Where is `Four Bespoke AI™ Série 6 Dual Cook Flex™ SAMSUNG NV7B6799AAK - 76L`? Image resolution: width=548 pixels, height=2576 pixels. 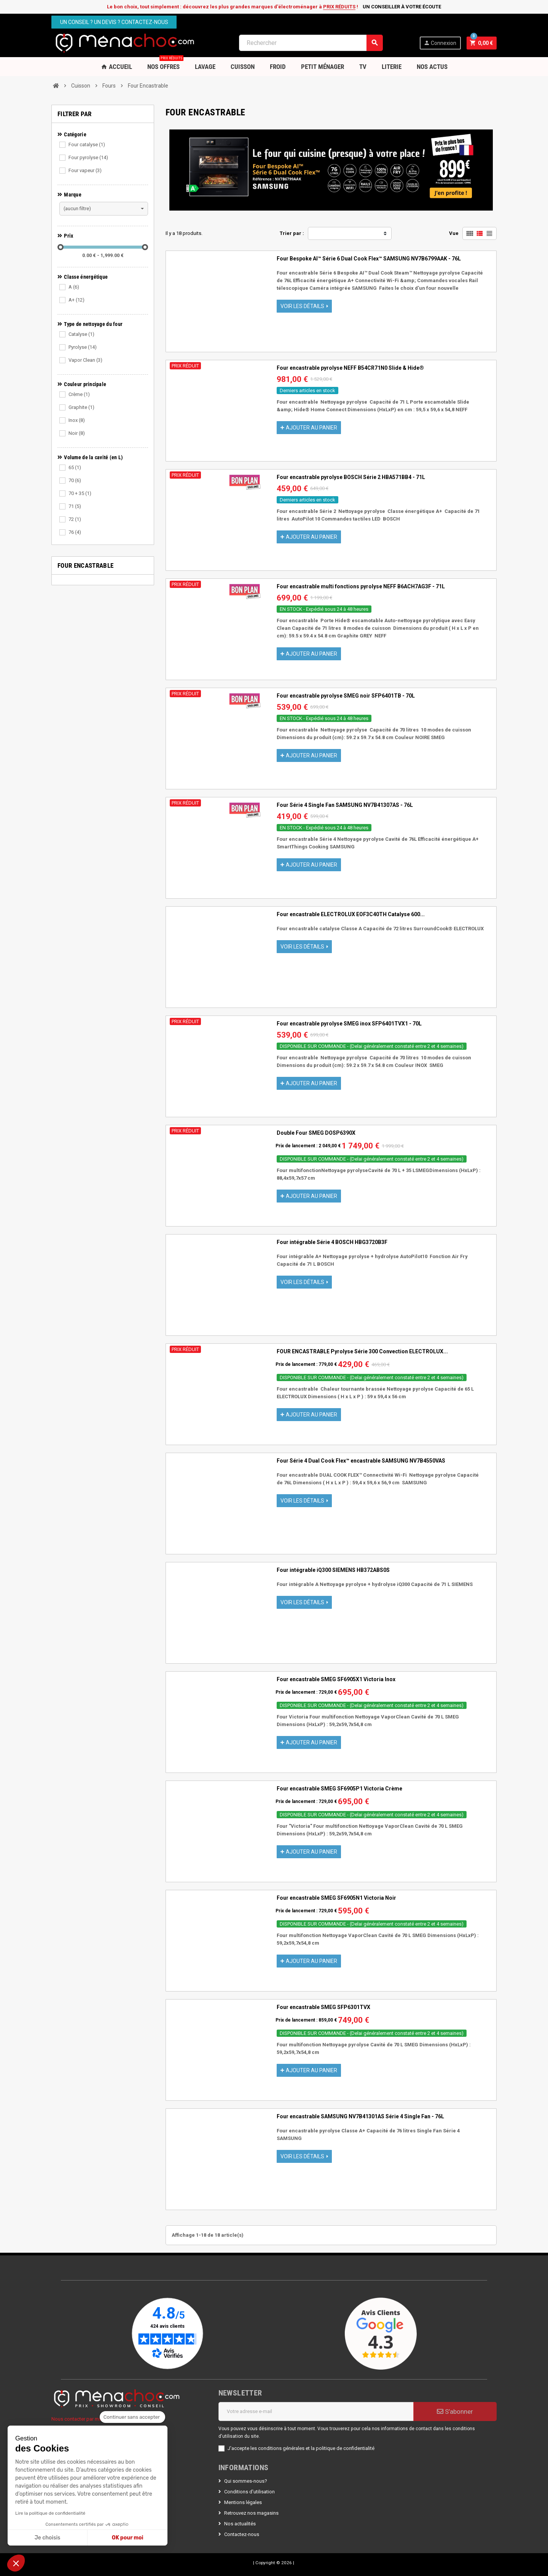
Four Bespoke AI™ Série 6 Dual Cook Flex™ SAMSUNG NV7B6799AAK - 76L is located at coordinates (369, 259).